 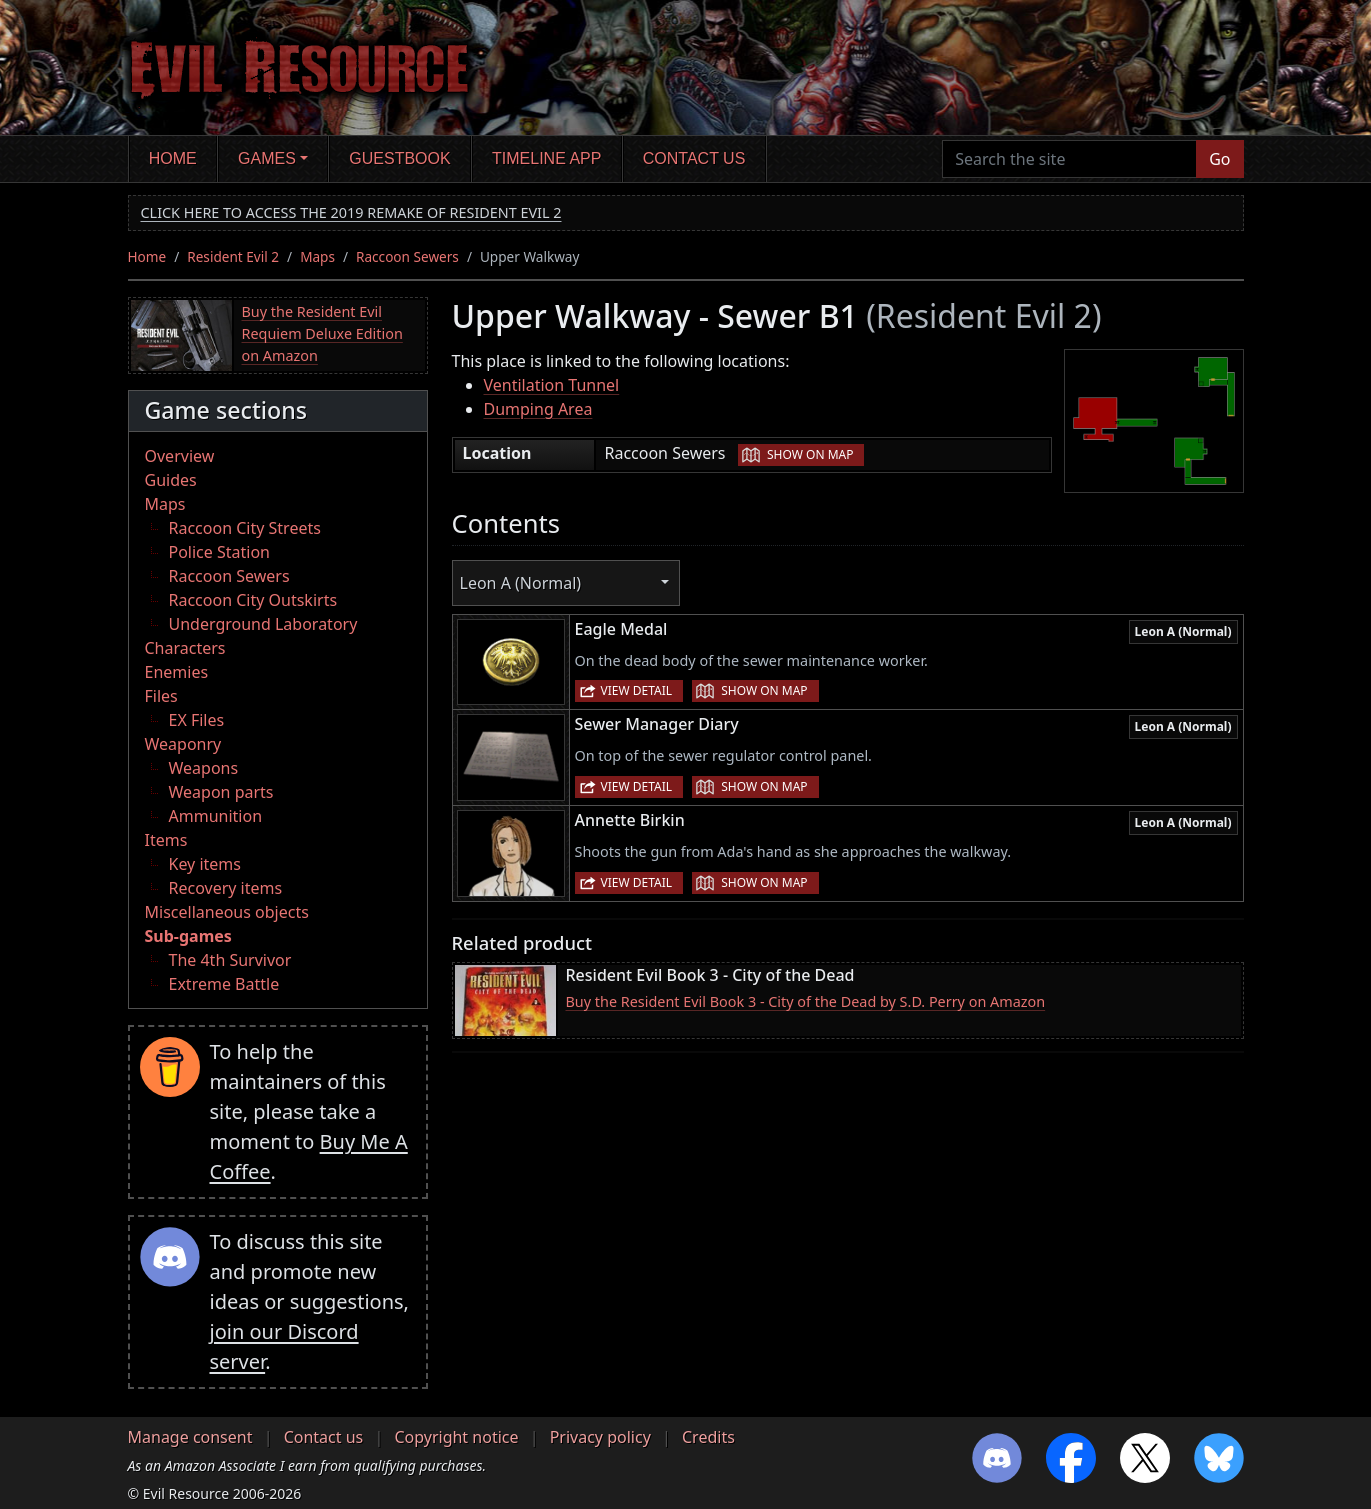 What do you see at coordinates (708, 1437) in the screenshot?
I see `Credits` at bounding box center [708, 1437].